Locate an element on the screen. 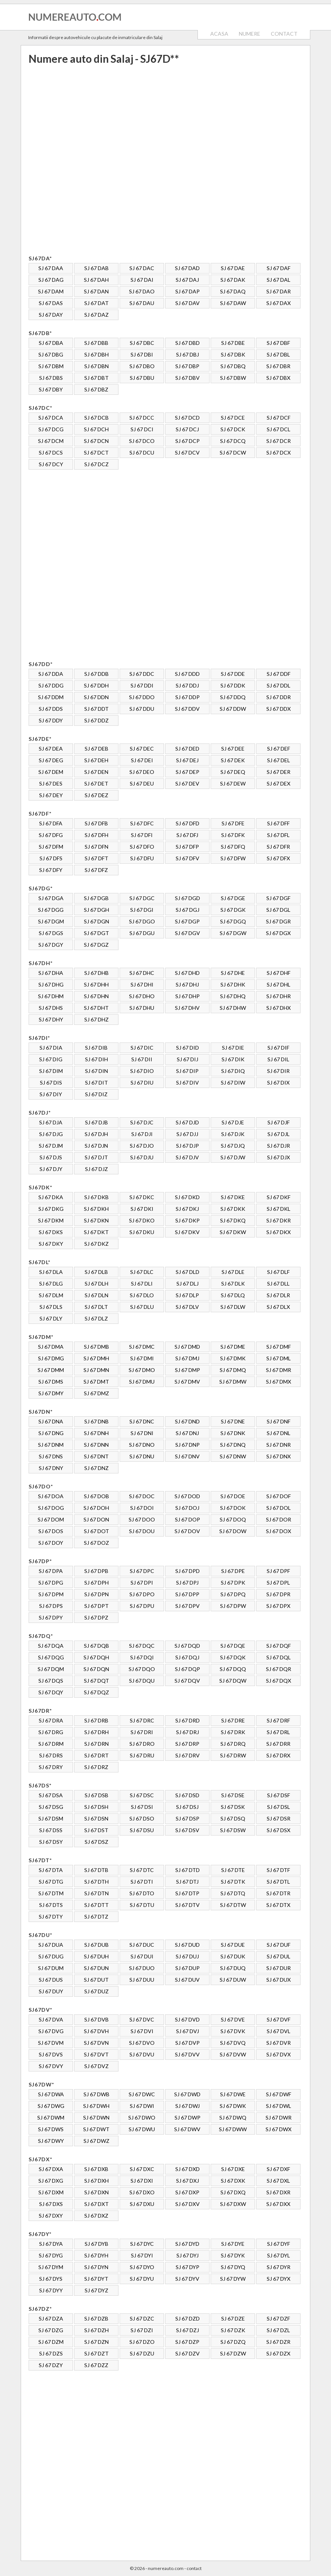 This screenshot has height=2576, width=331. SJ 67 DKW is located at coordinates (233, 1232).